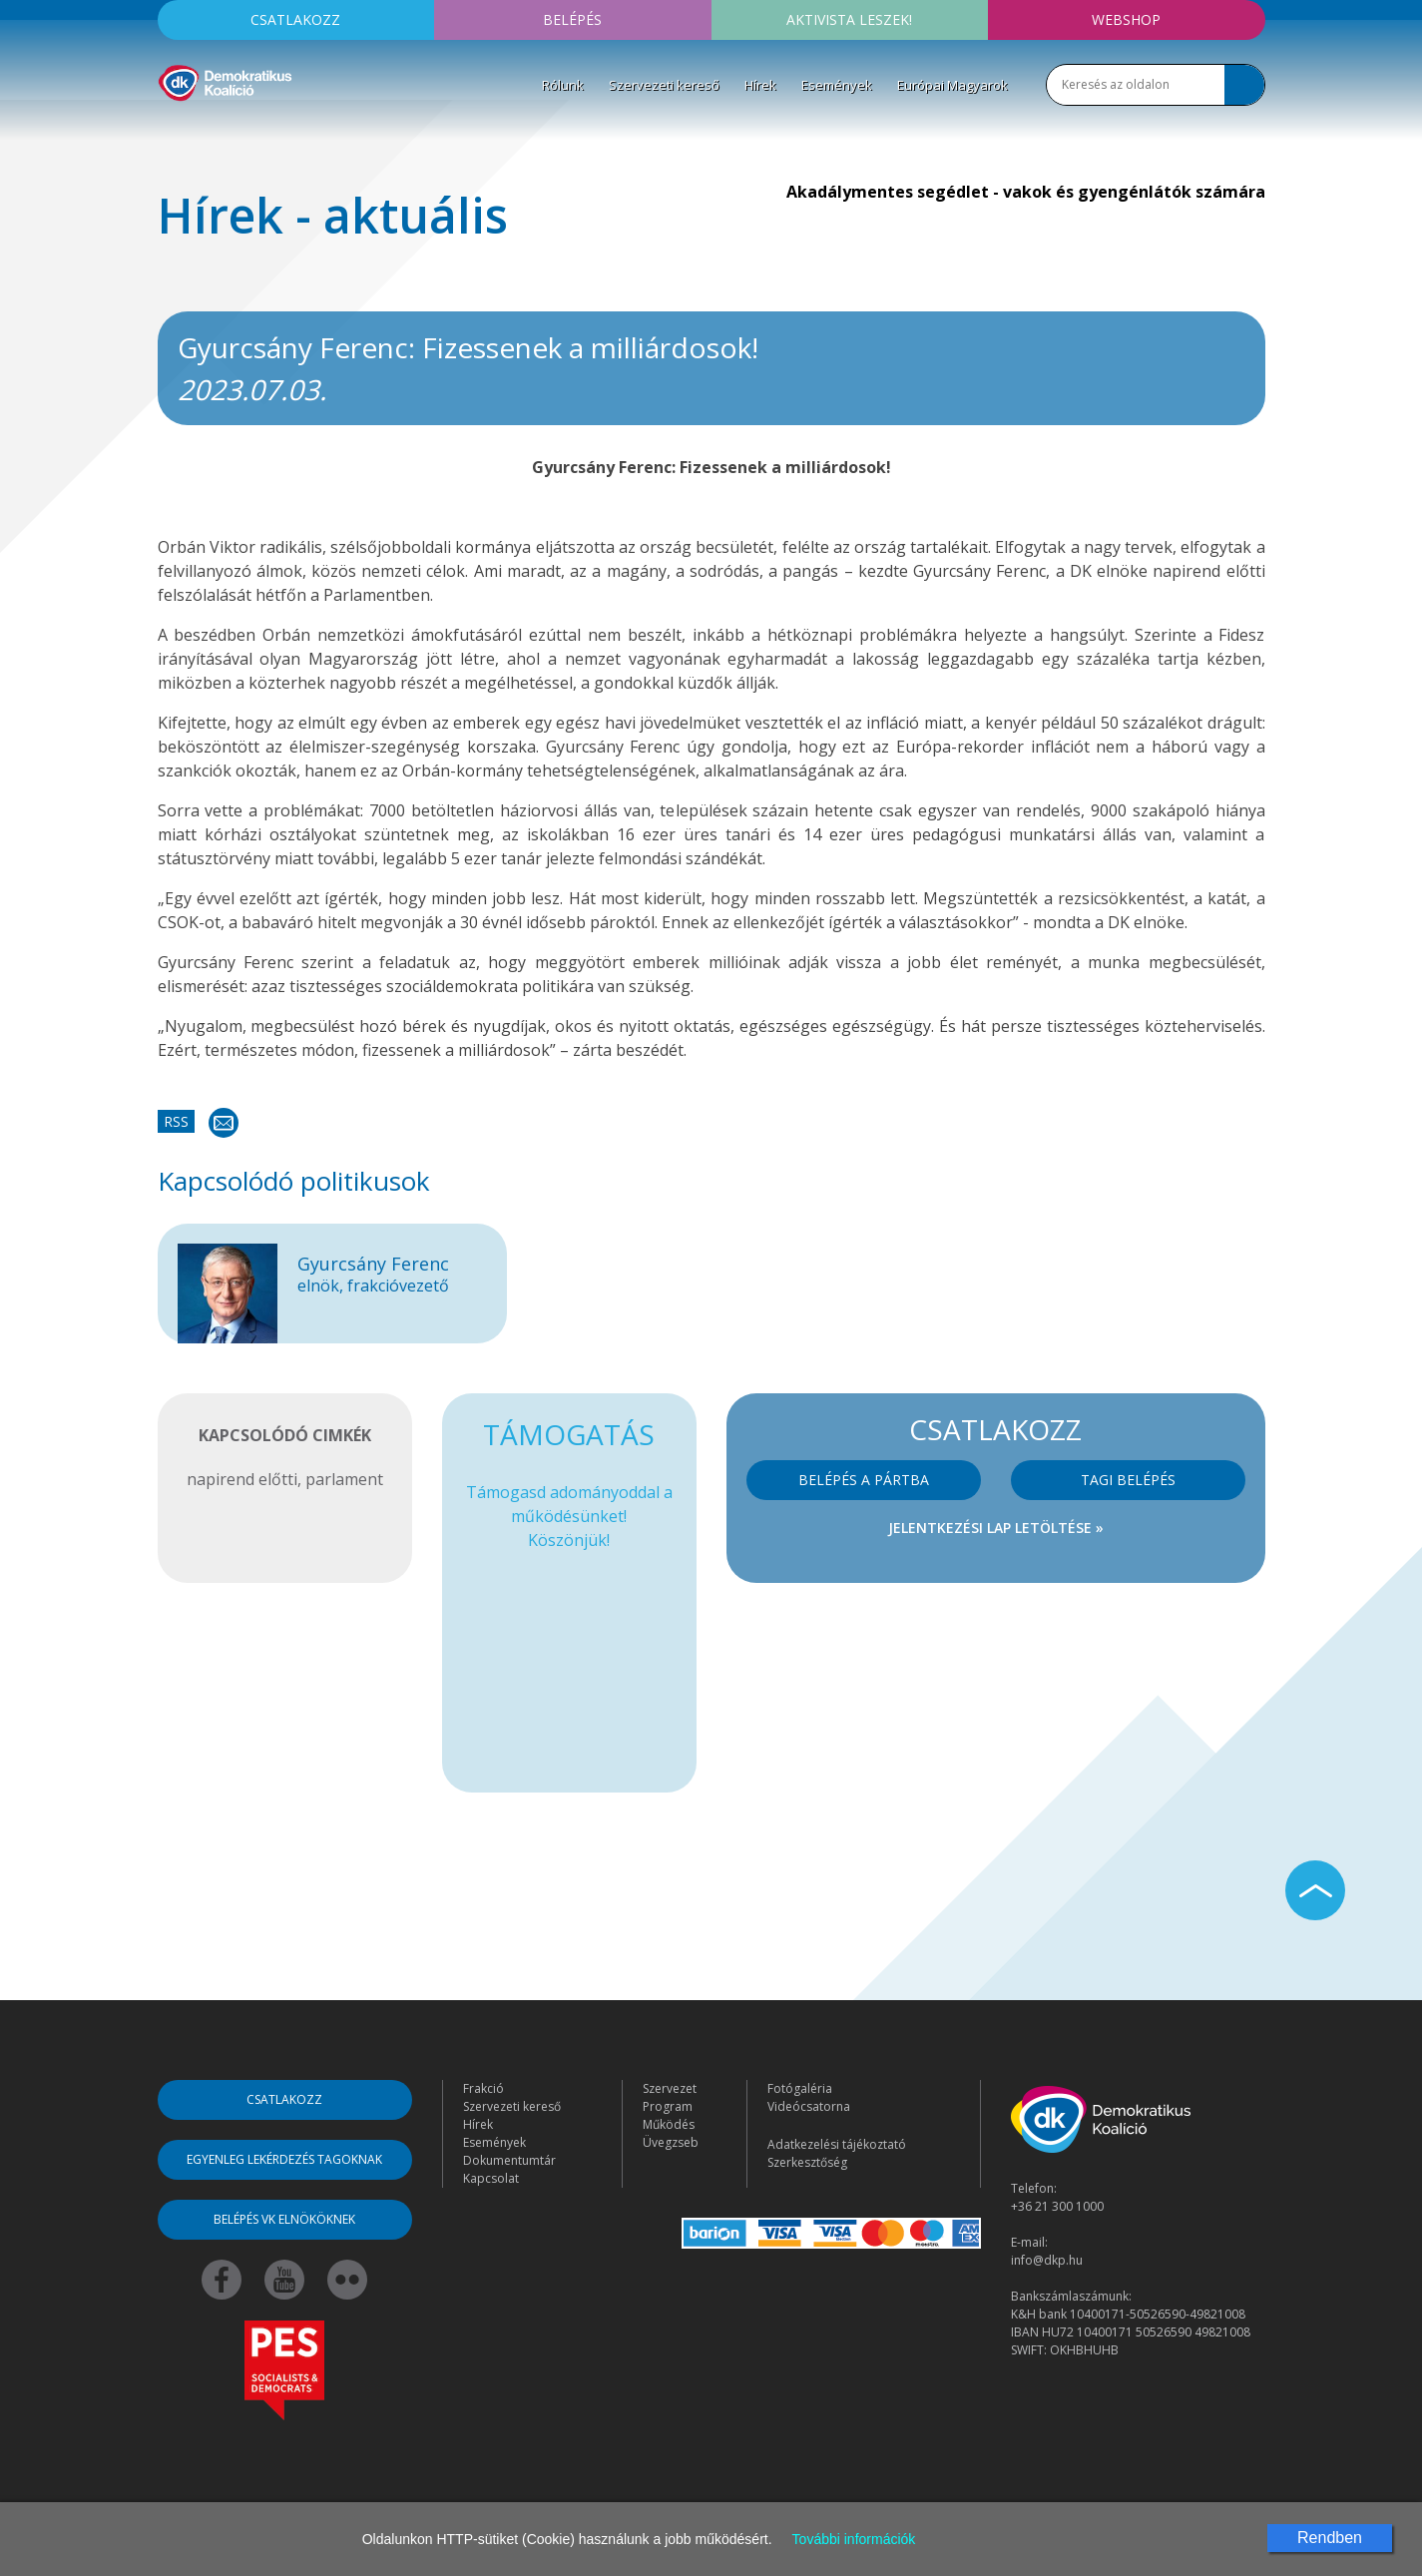  What do you see at coordinates (1128, 1479) in the screenshot?
I see `Tagi belépés` at bounding box center [1128, 1479].